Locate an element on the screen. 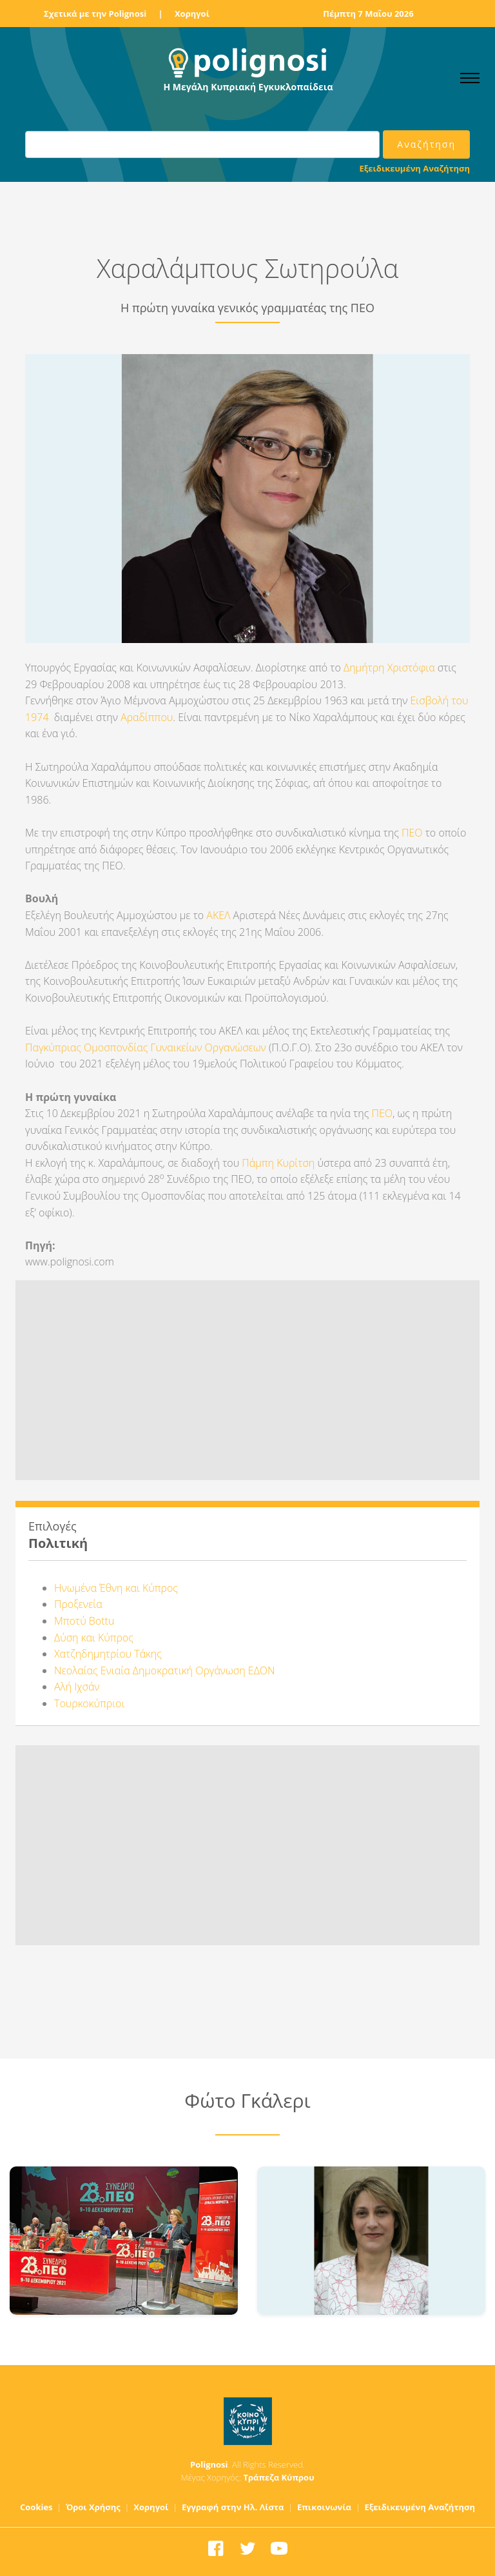 The image size is (495, 2576). Δημήτρη Χριστόφια is located at coordinates (389, 667).